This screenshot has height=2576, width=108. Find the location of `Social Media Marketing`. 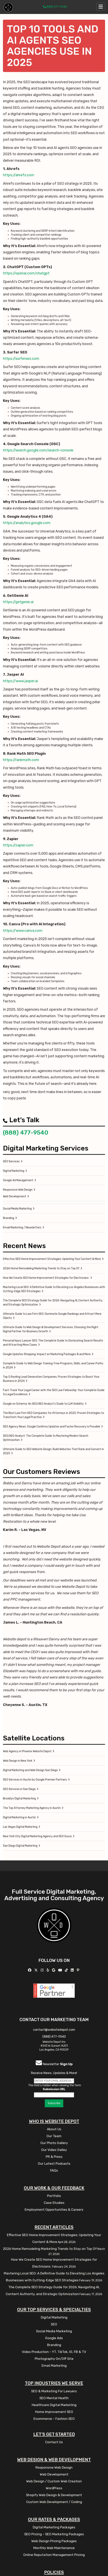

Social Media Marketing is located at coordinates (17, 1208).